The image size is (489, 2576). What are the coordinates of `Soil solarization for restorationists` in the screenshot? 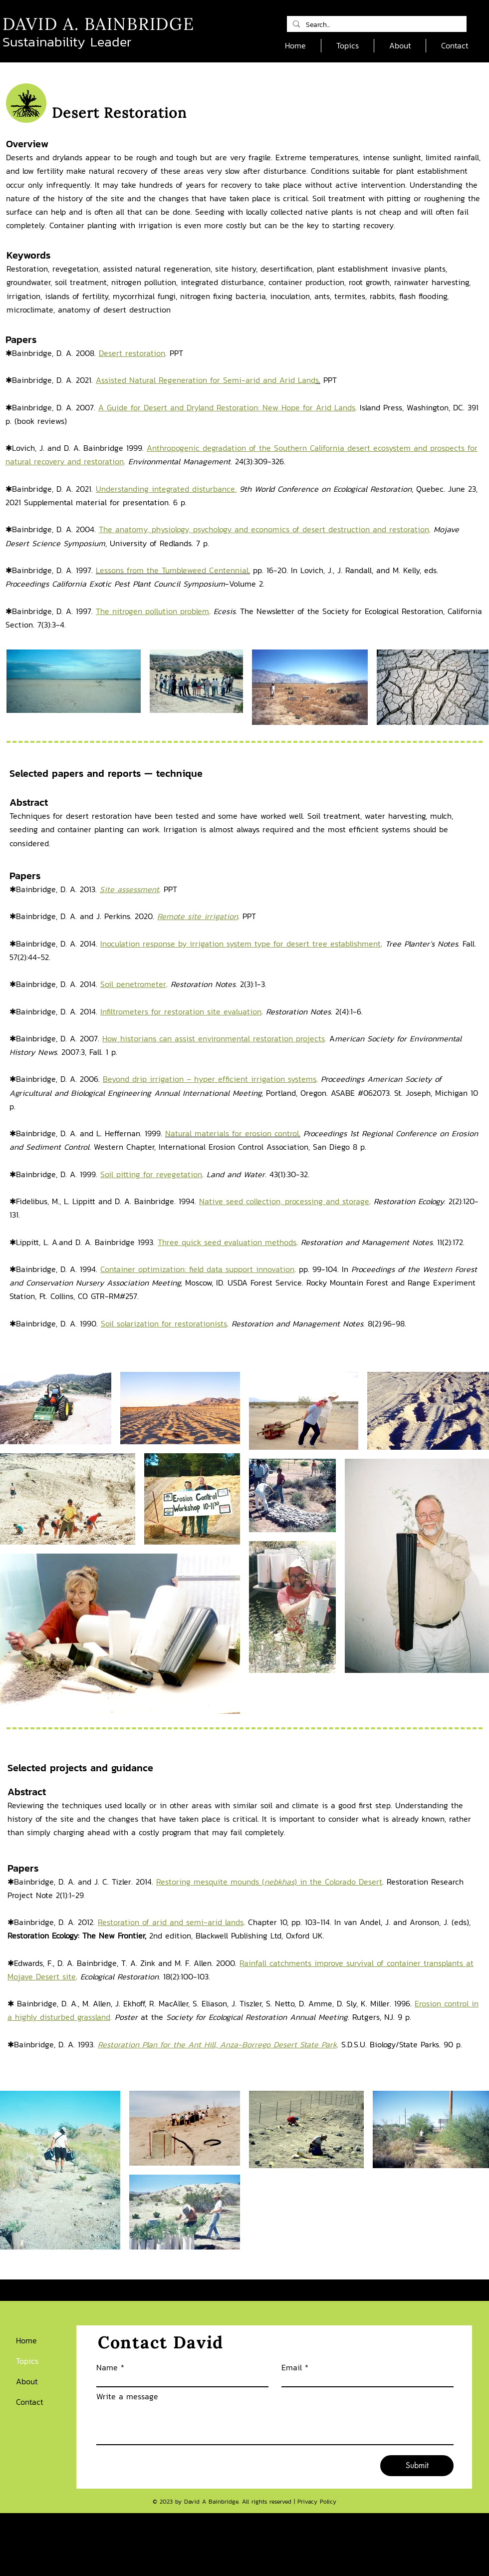 It's located at (164, 1323).